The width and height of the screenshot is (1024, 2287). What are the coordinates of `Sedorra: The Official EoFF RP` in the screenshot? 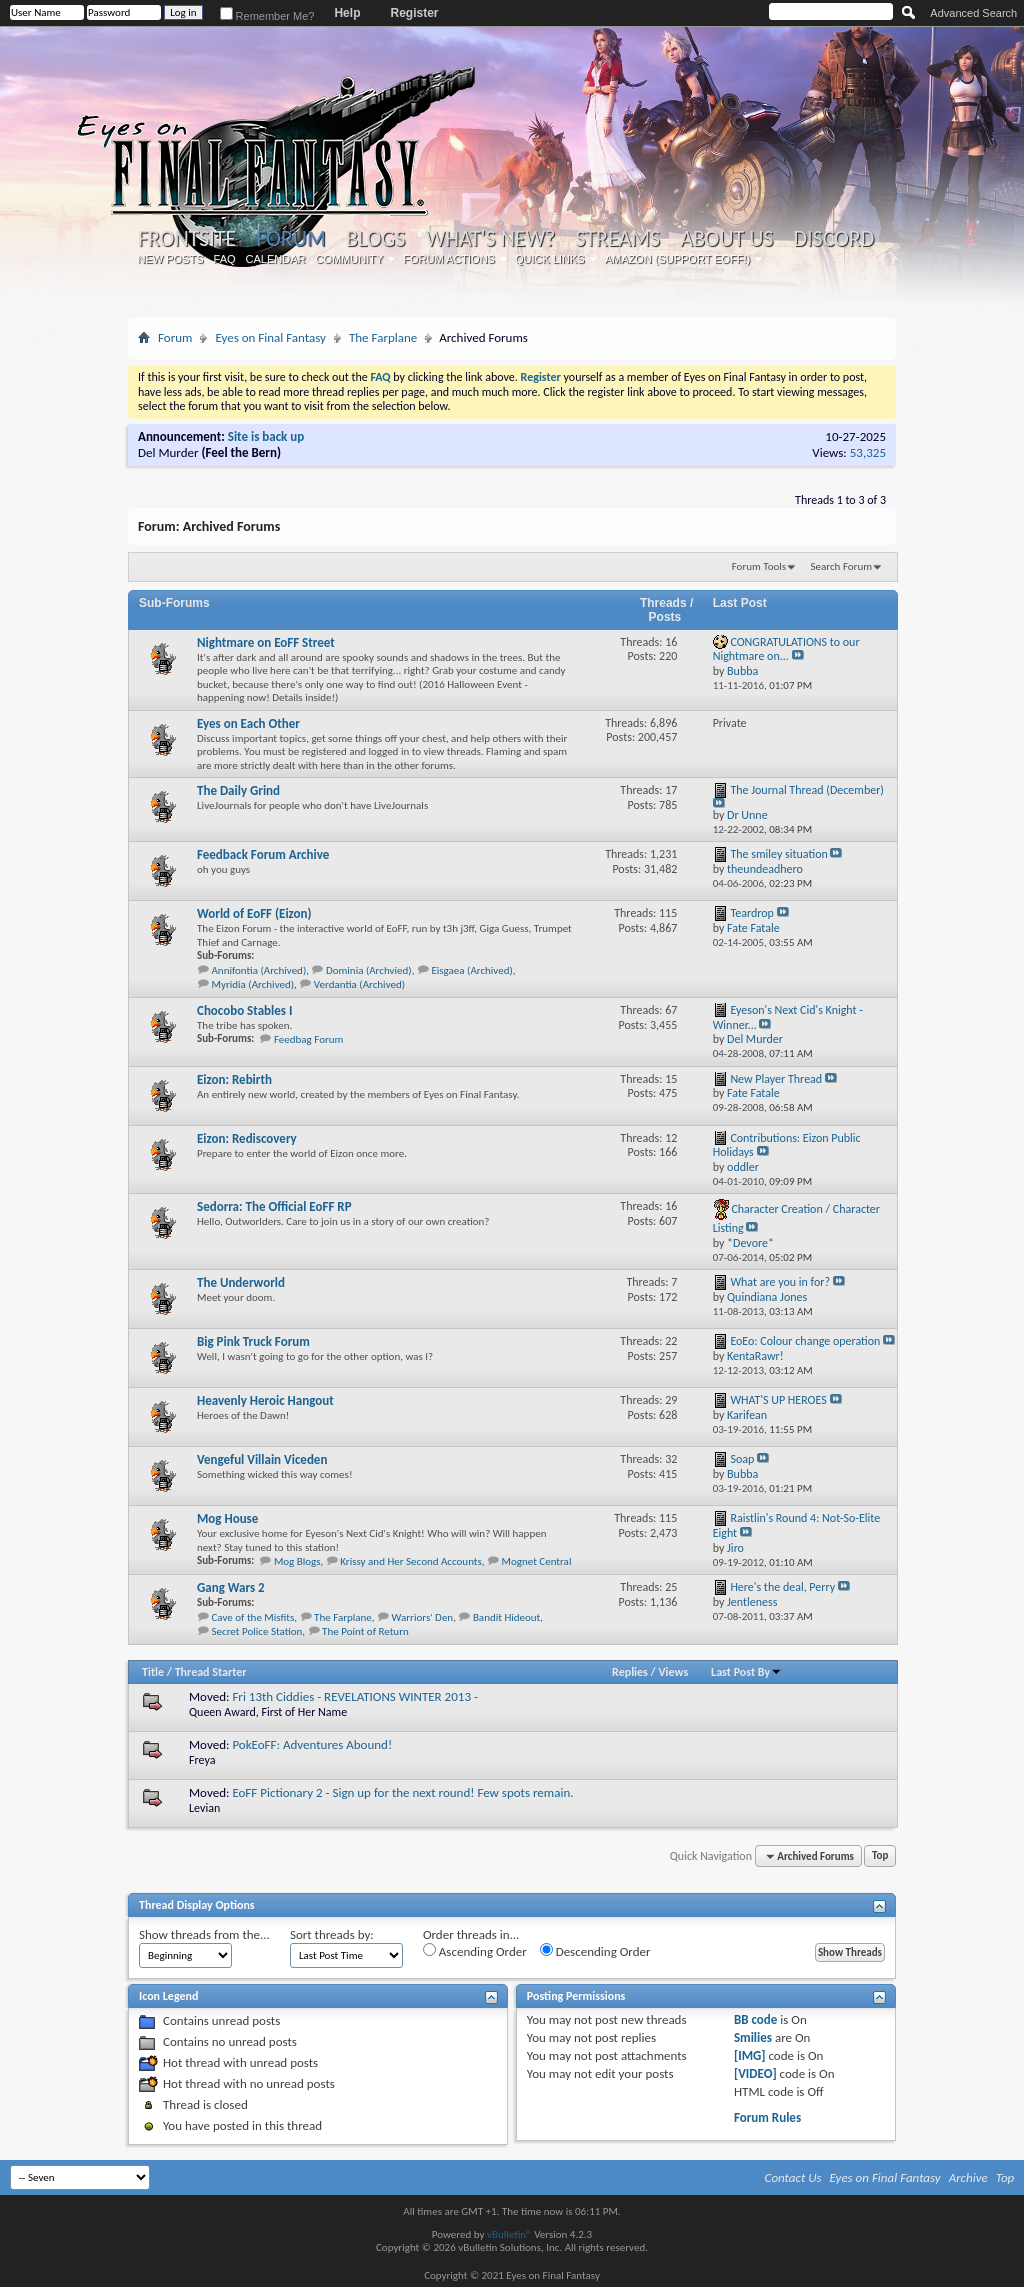 It's located at (274, 1206).